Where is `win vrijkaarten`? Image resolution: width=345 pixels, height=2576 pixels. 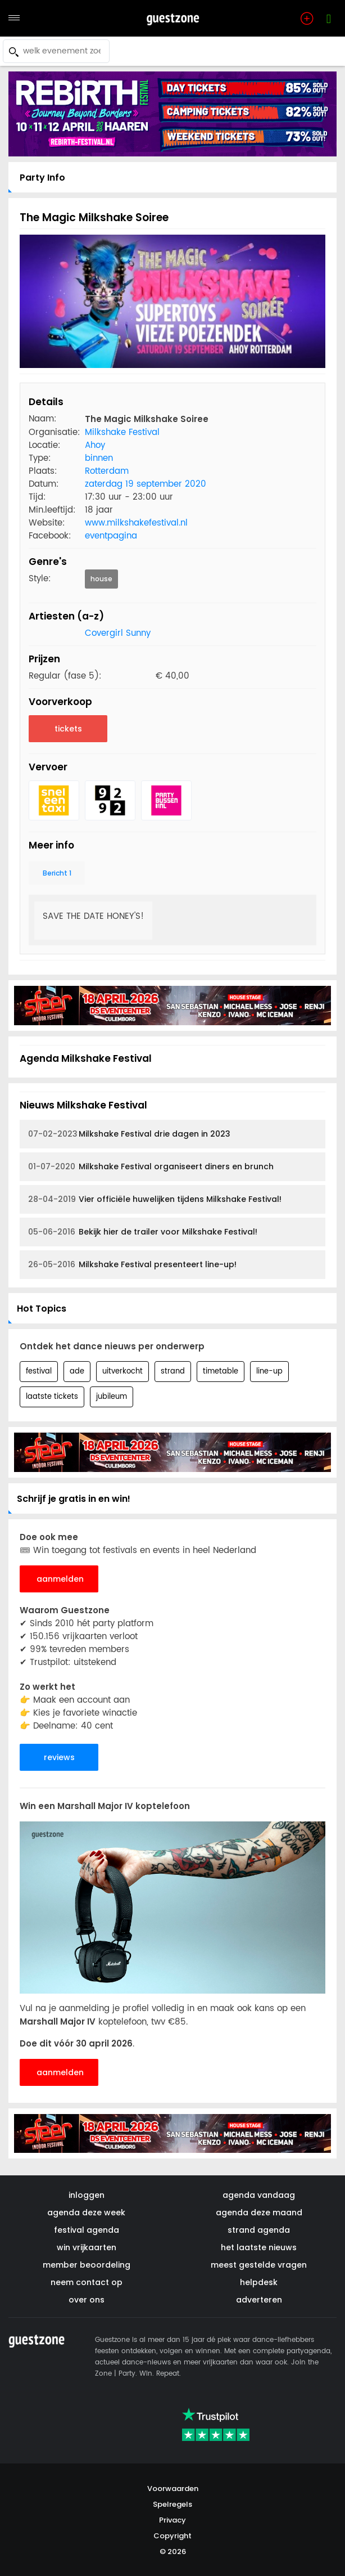
win vrijkaarten is located at coordinates (86, 2247).